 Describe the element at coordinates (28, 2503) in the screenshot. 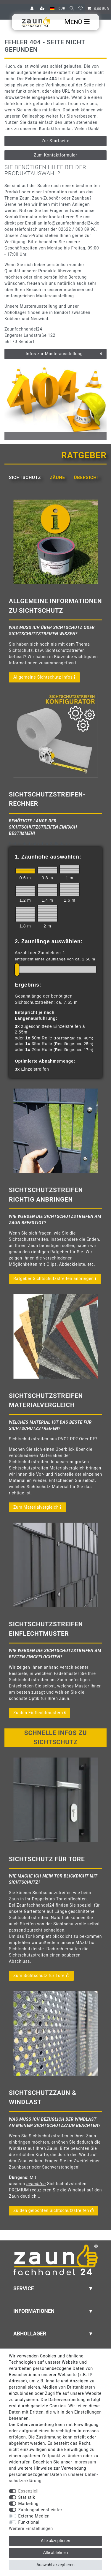

I see `Marketing` at that location.